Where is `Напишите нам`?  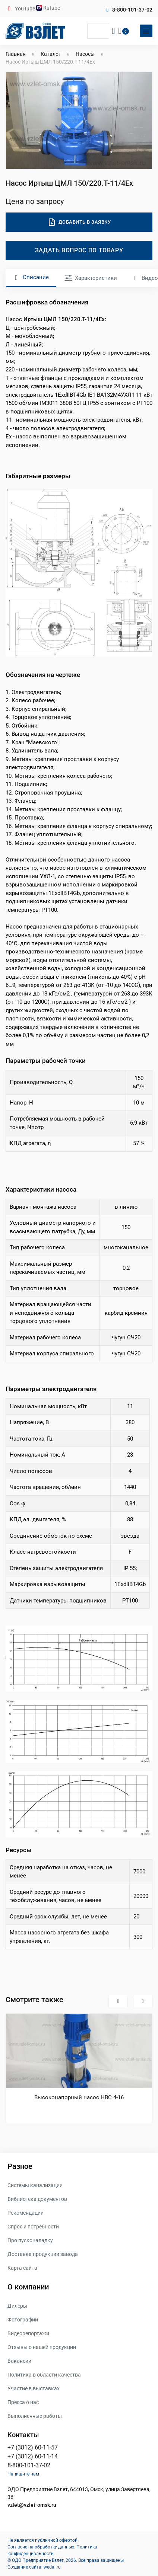
Напишите нам is located at coordinates (23, 2474).